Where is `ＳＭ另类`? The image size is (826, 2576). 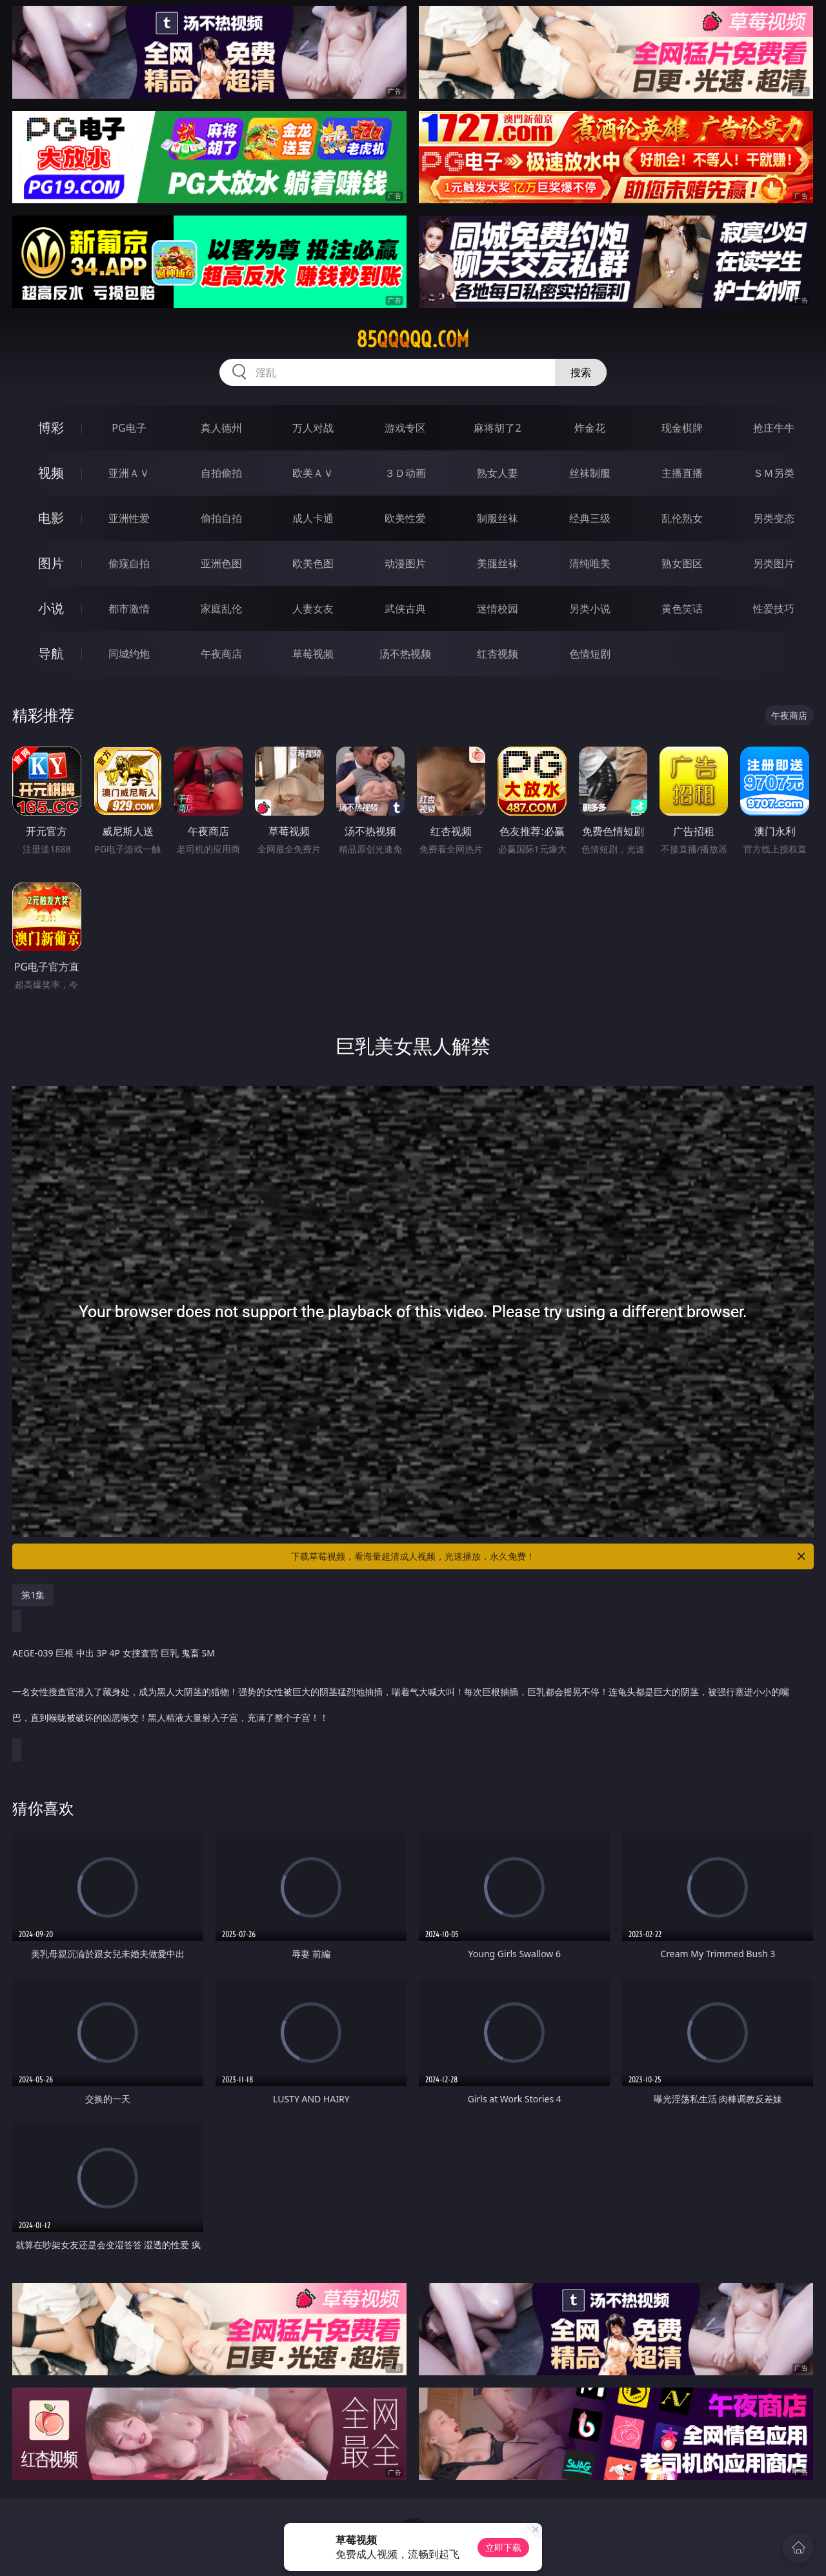
ＳＭ另类 is located at coordinates (773, 473).